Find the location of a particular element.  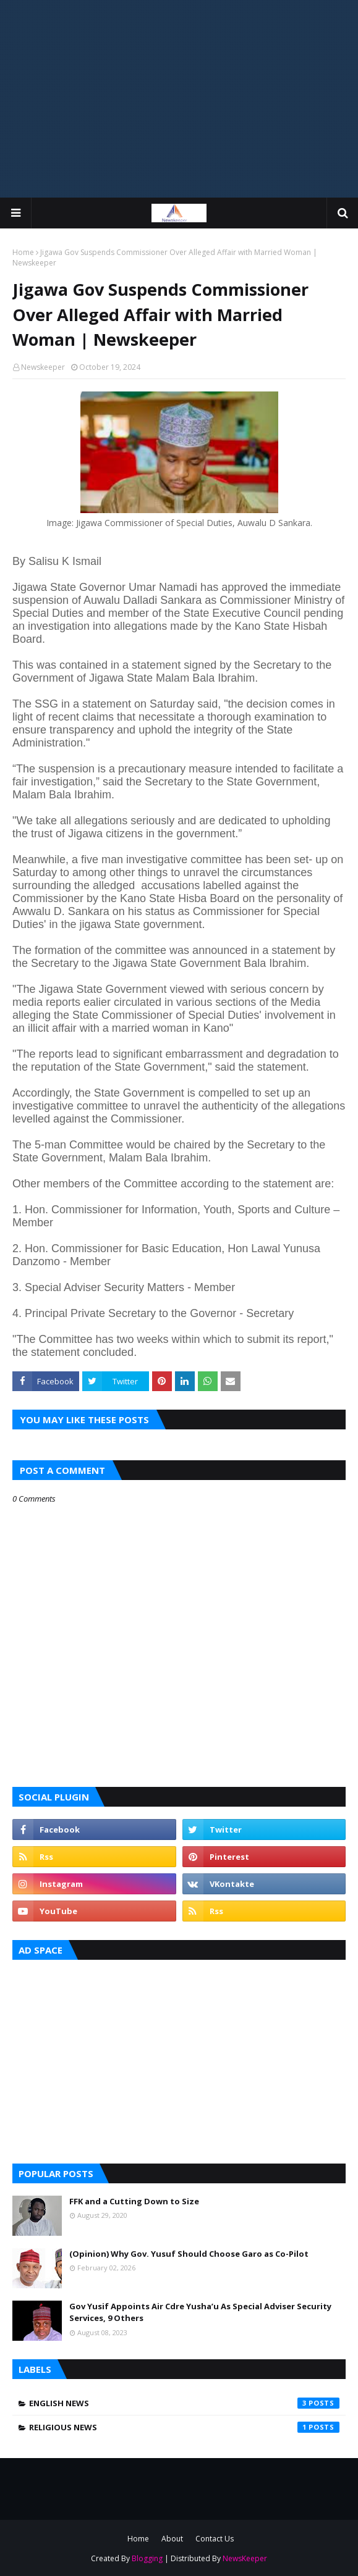

Home is located at coordinates (23, 252).